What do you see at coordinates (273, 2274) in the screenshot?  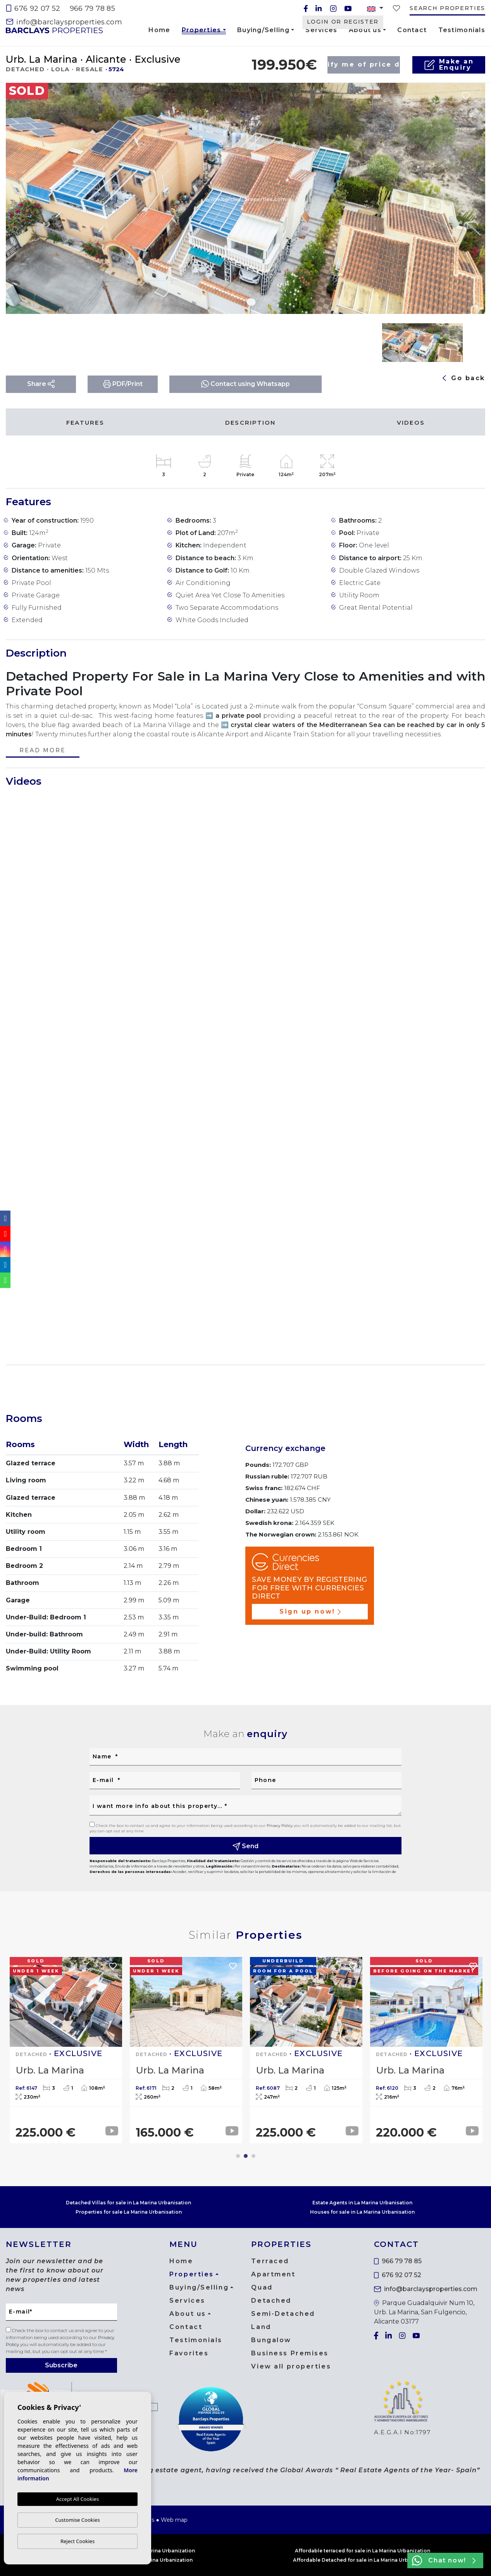 I see `Apartment` at bounding box center [273, 2274].